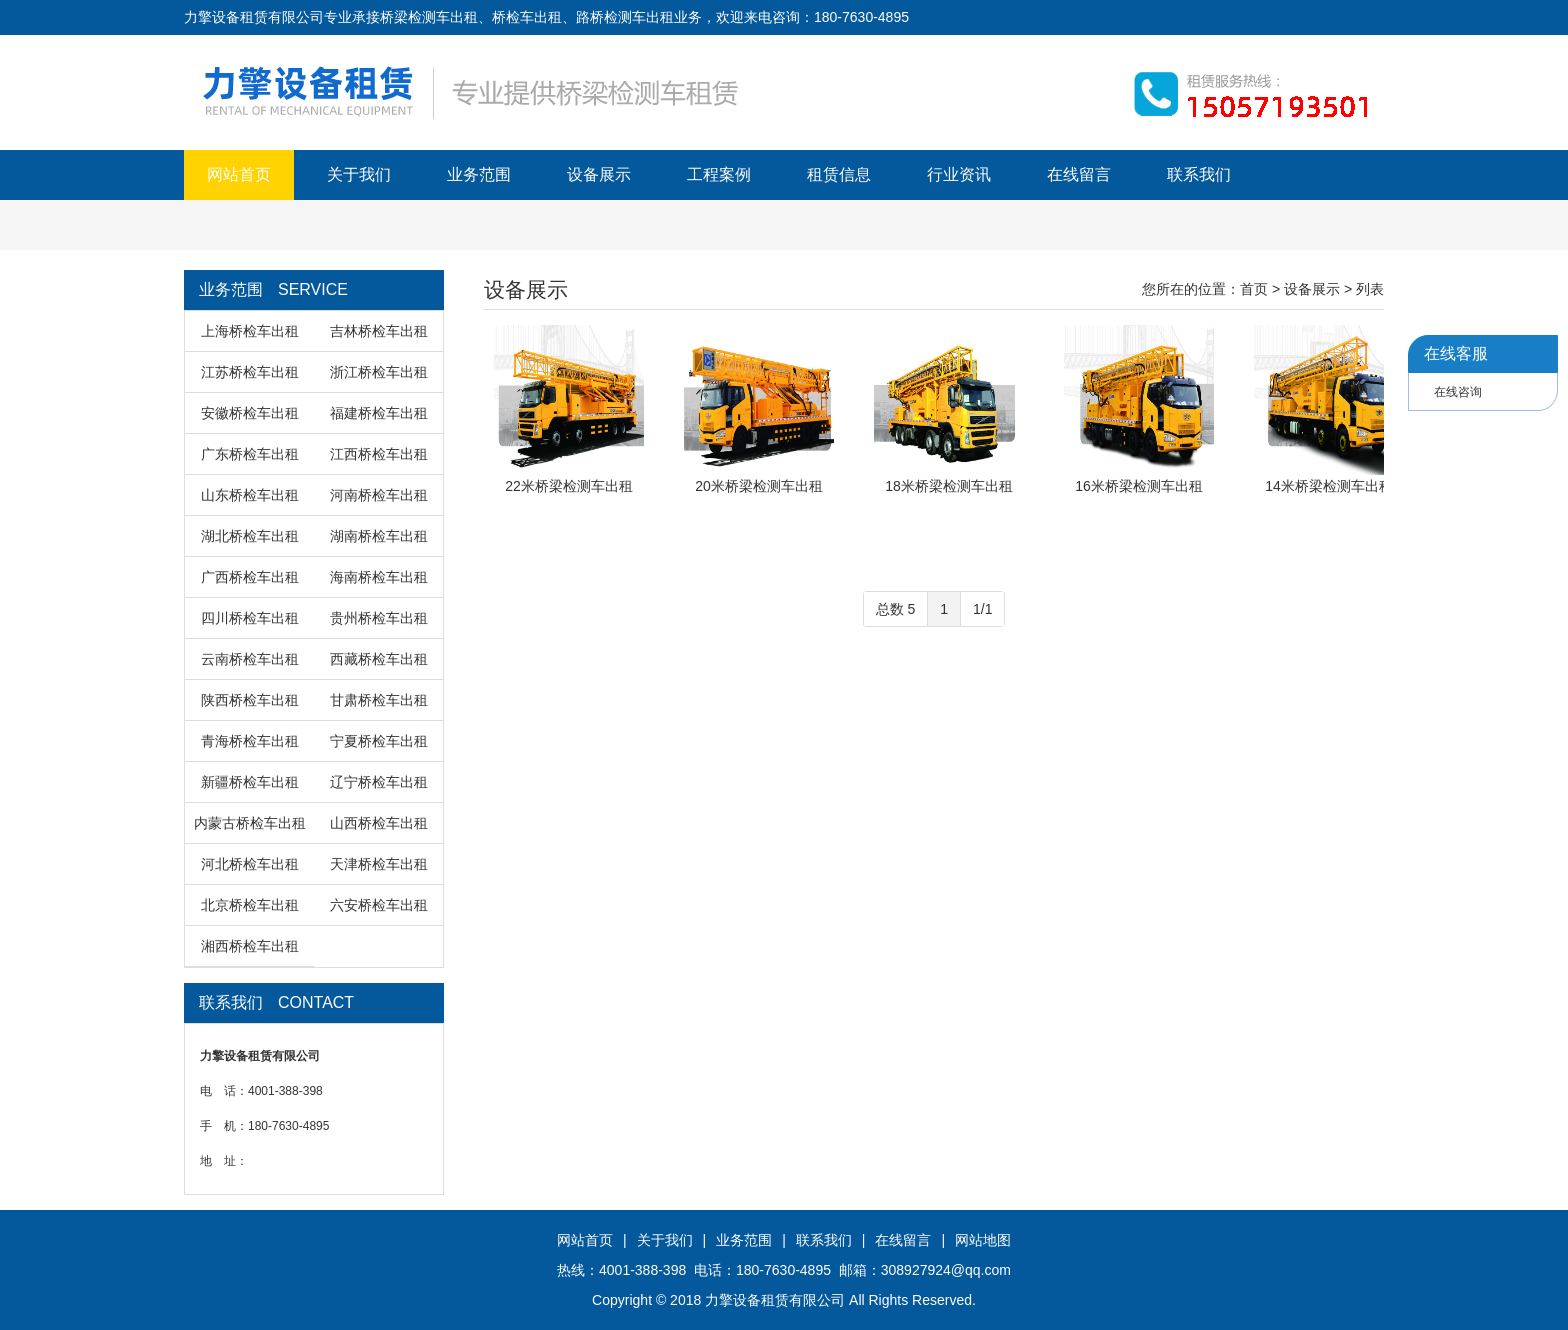 The width and height of the screenshot is (1568, 1330). What do you see at coordinates (250, 495) in the screenshot?
I see `山东桥检车出租` at bounding box center [250, 495].